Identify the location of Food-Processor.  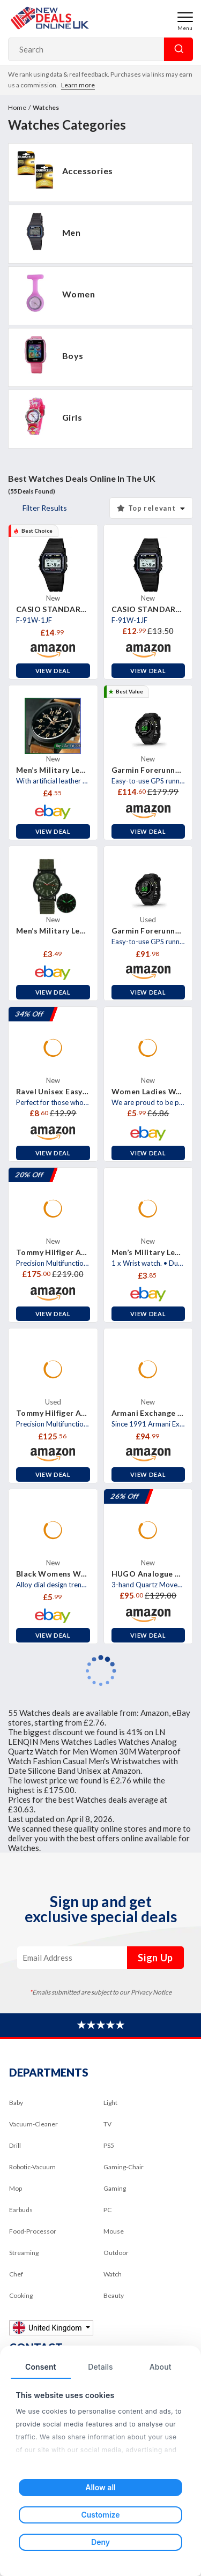
(32, 2231).